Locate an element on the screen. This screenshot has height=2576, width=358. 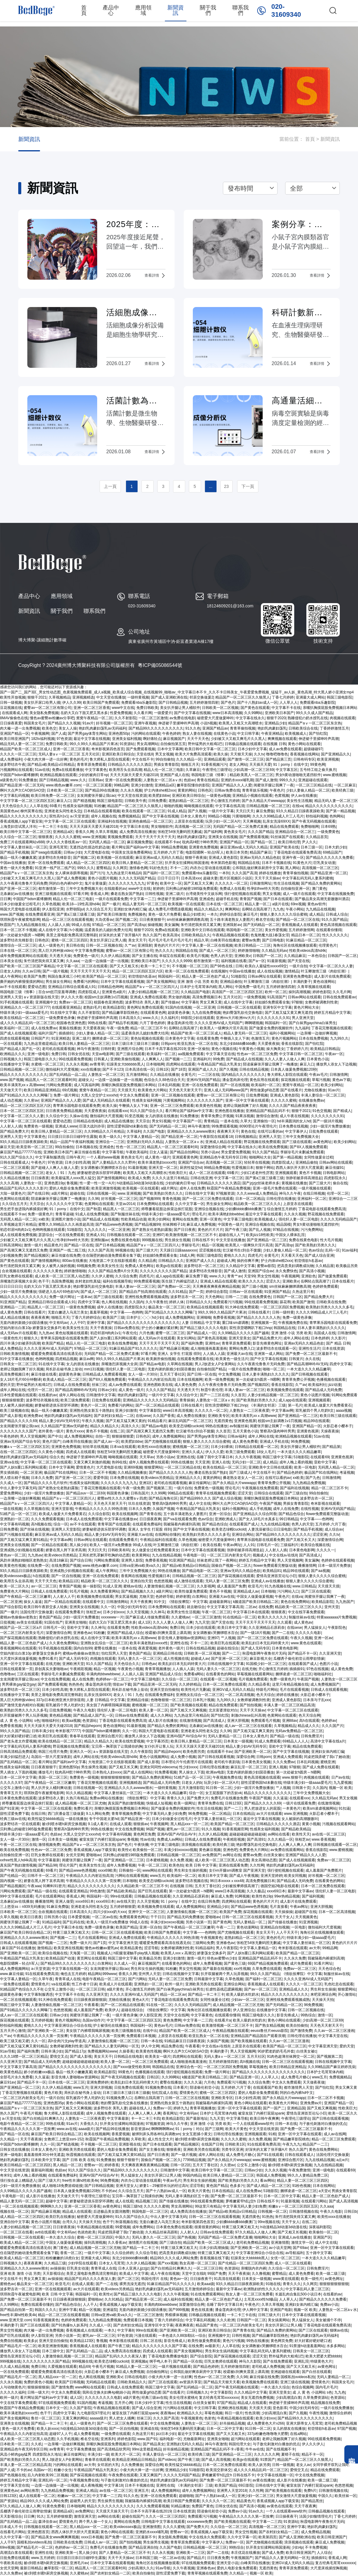
激情文学一区 is located at coordinates (302, 2242).